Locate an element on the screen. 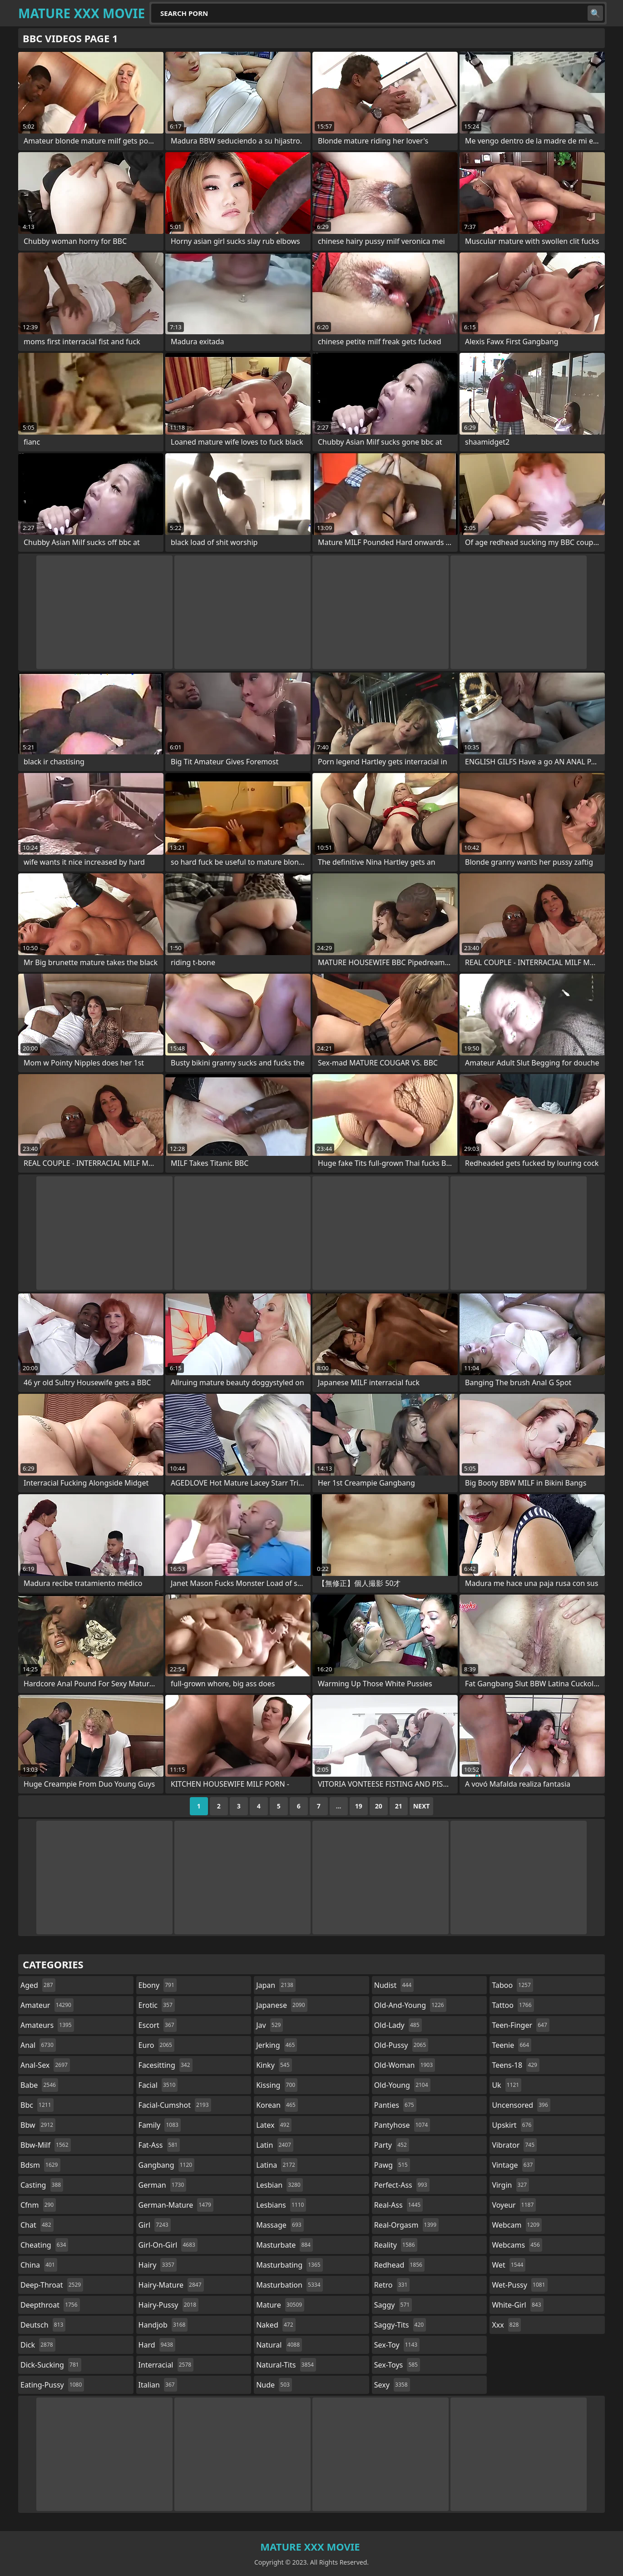  webcam is located at coordinates (517, 2225).